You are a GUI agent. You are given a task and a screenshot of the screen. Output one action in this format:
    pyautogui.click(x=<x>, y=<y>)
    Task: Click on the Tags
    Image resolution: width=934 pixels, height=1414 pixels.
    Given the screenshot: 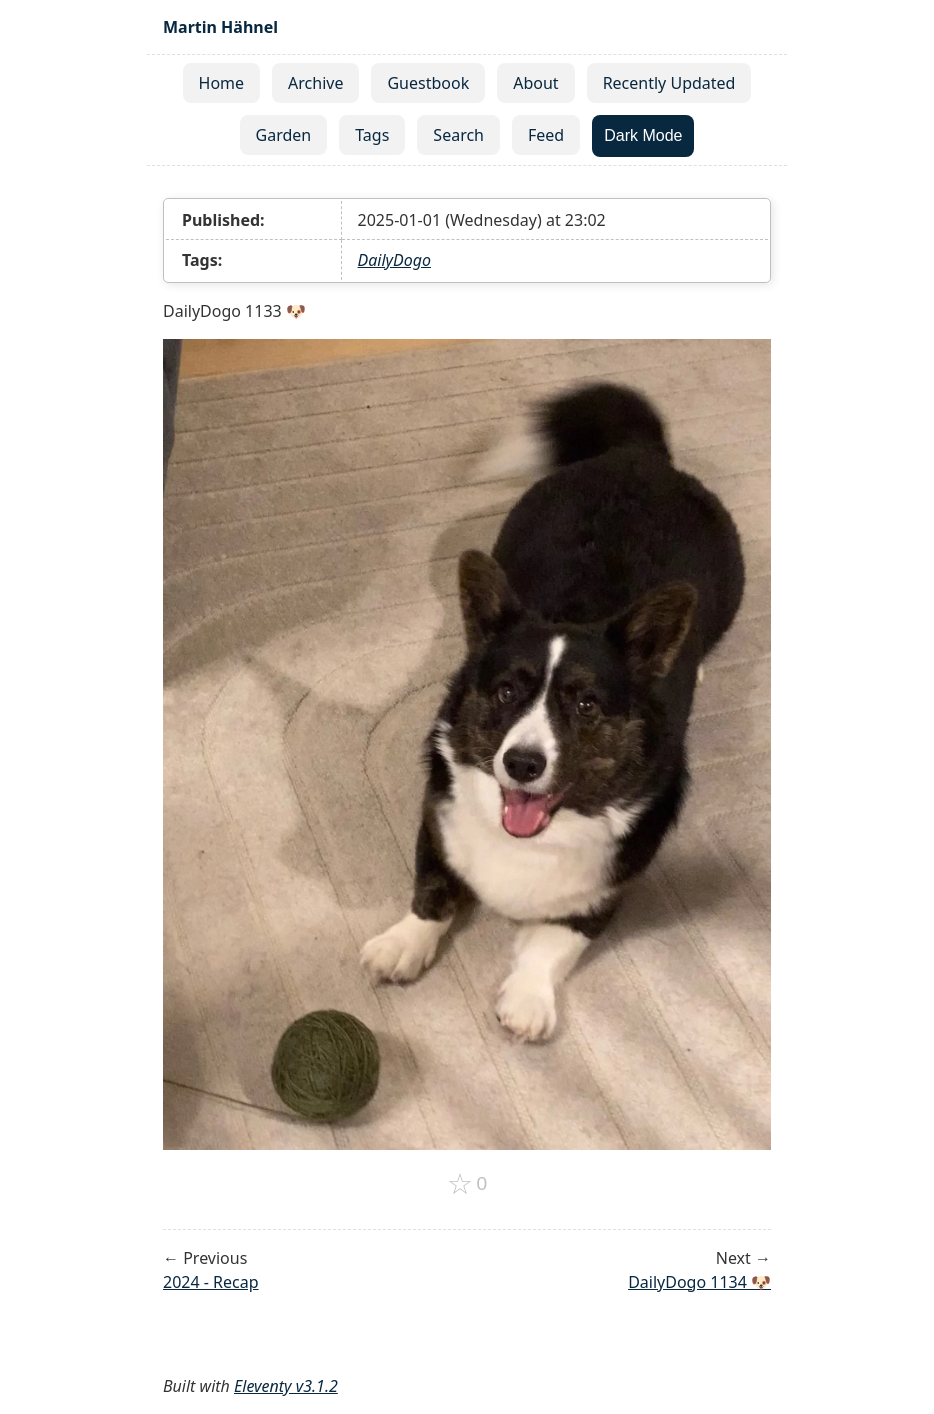 What is the action you would take?
    pyautogui.click(x=372, y=135)
    